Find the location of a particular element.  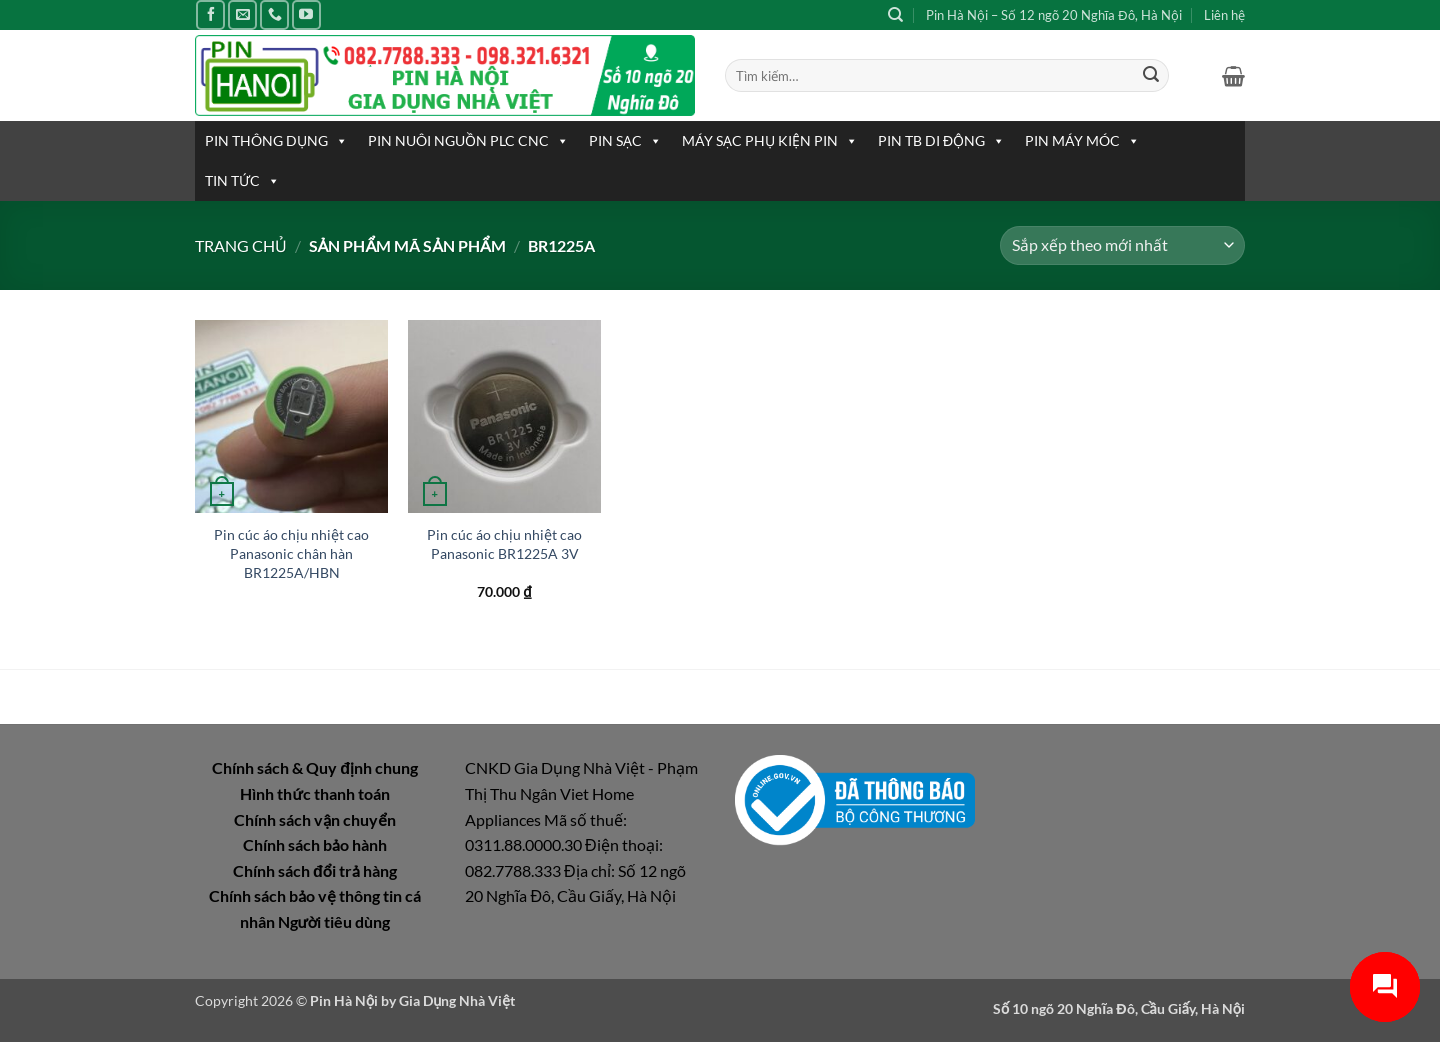

Pin Hà Nội – Số 12 ngõ 20 Nghĩa Đô, Hà Nội is located at coordinates (1054, 15).